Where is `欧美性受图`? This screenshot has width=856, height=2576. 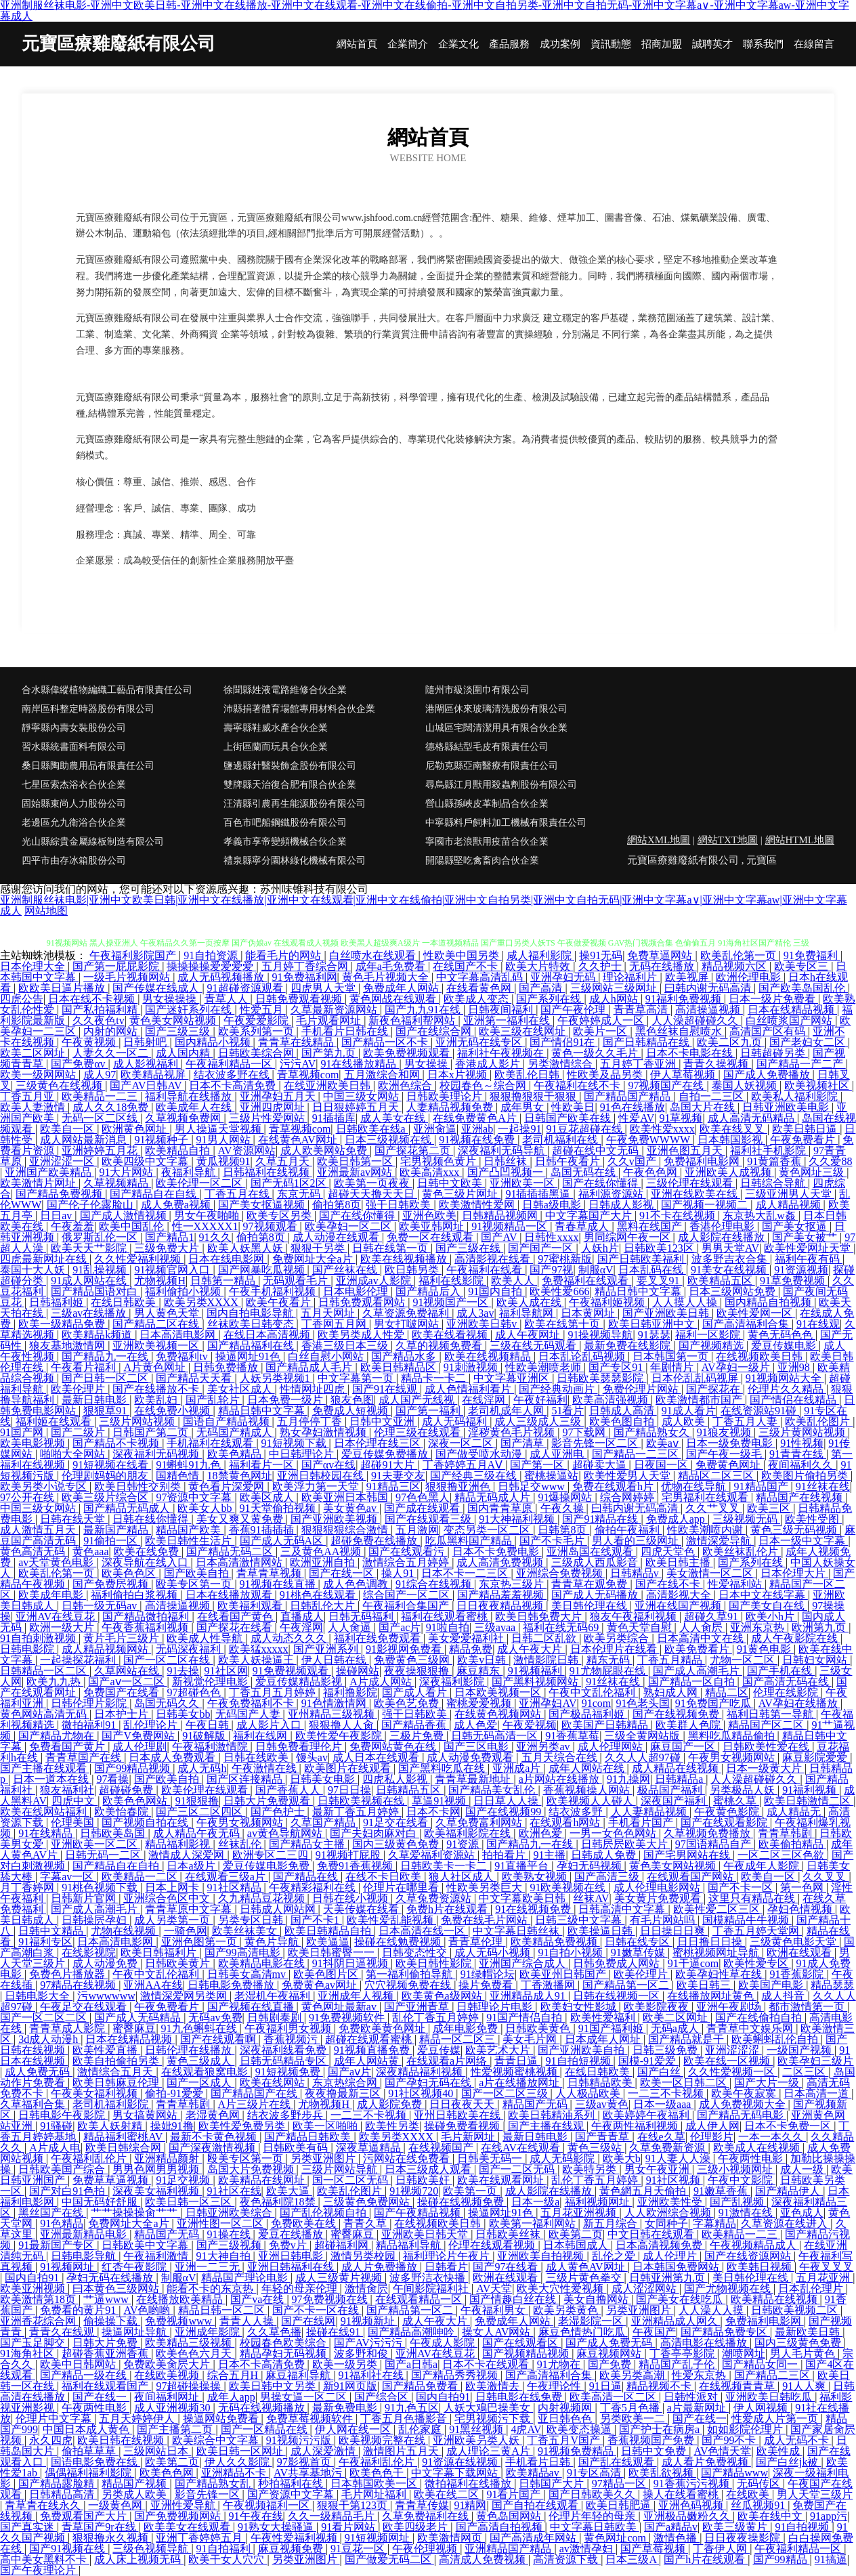
欧美性受图 is located at coordinates (813, 1519).